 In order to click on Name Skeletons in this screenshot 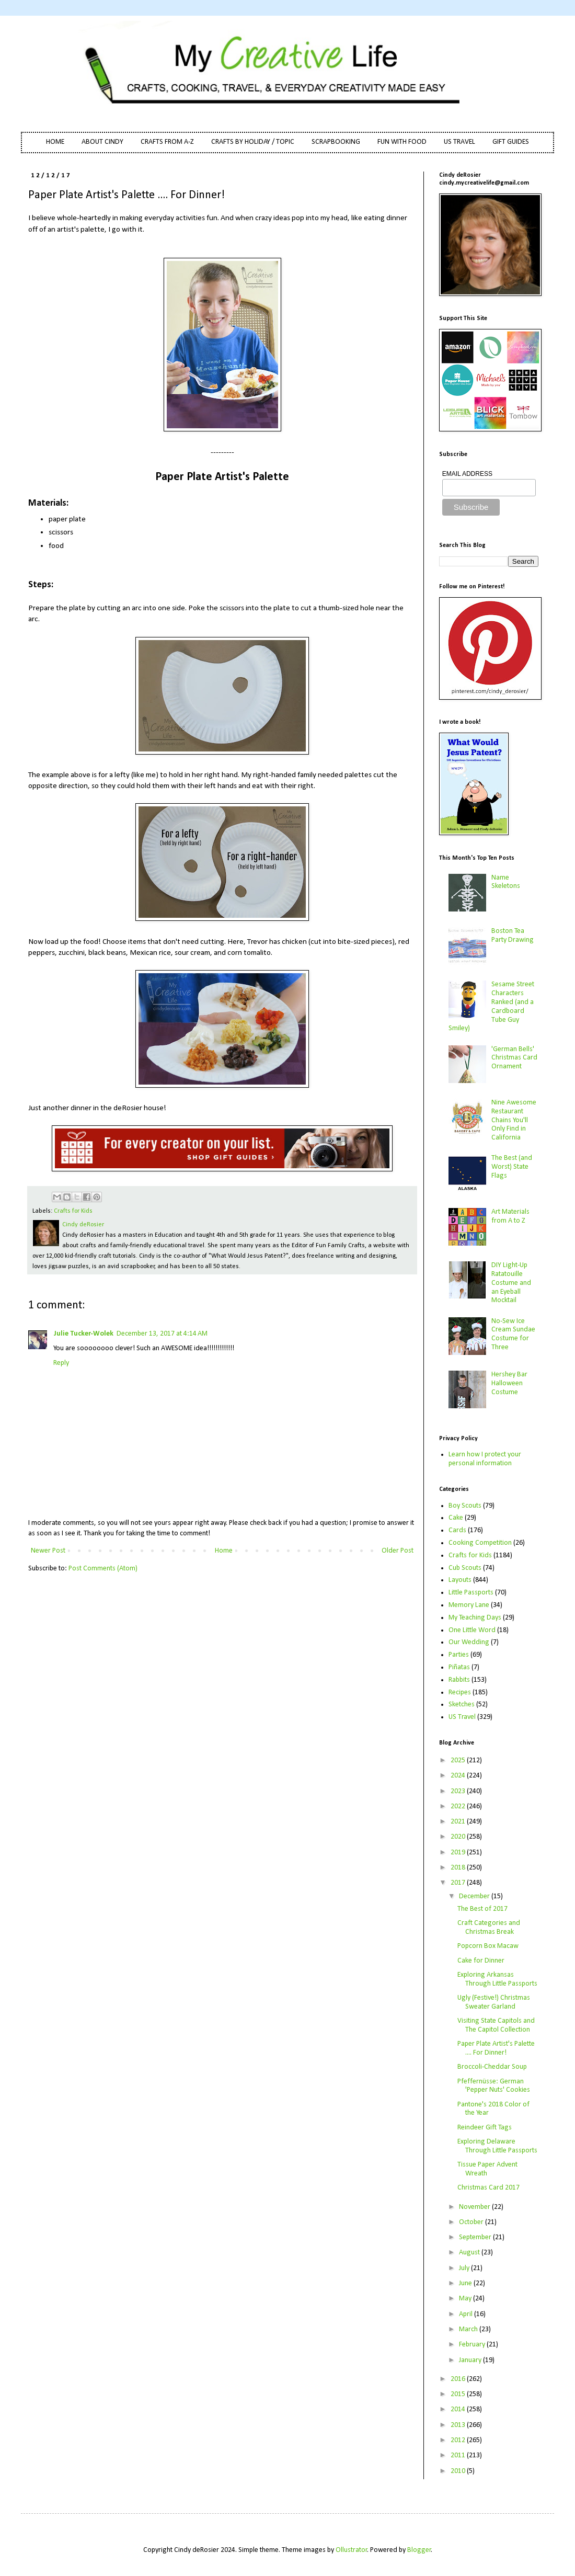, I will do `click(505, 882)`.